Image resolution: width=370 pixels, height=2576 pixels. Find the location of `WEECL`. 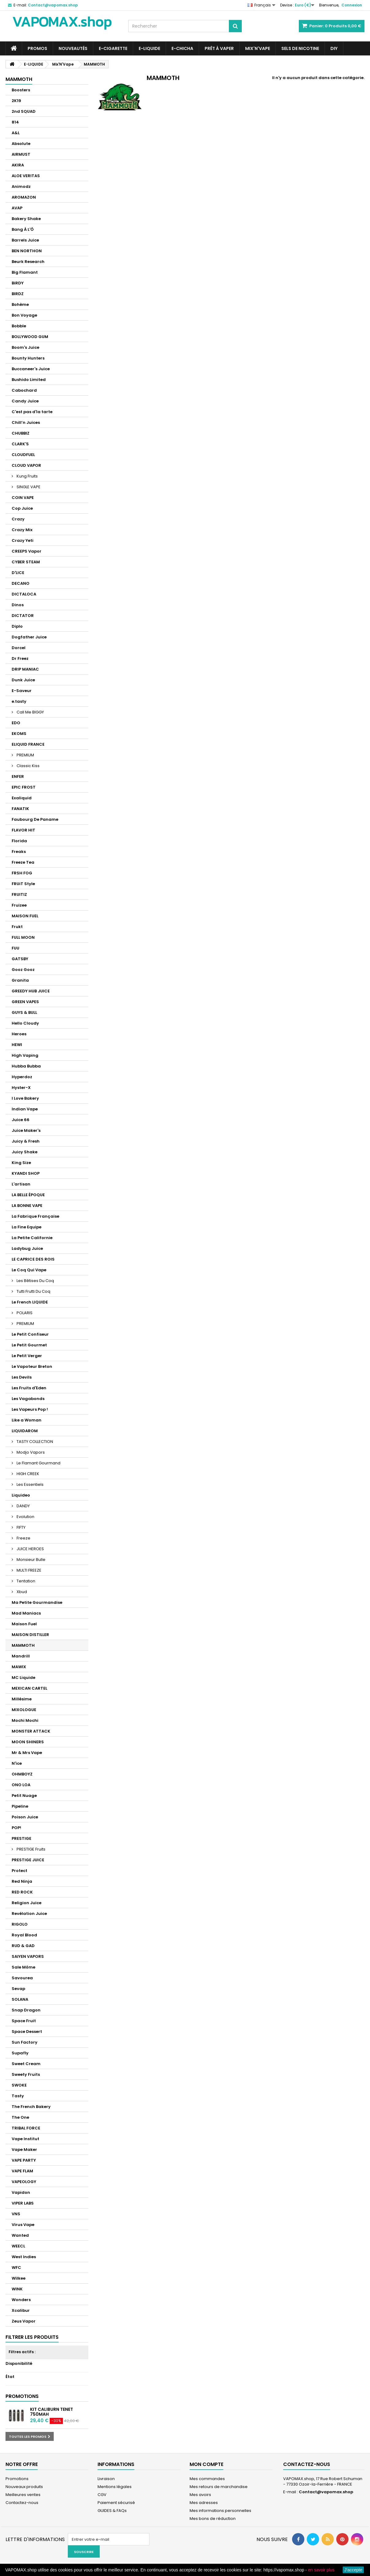

WEECL is located at coordinates (18, 2246).